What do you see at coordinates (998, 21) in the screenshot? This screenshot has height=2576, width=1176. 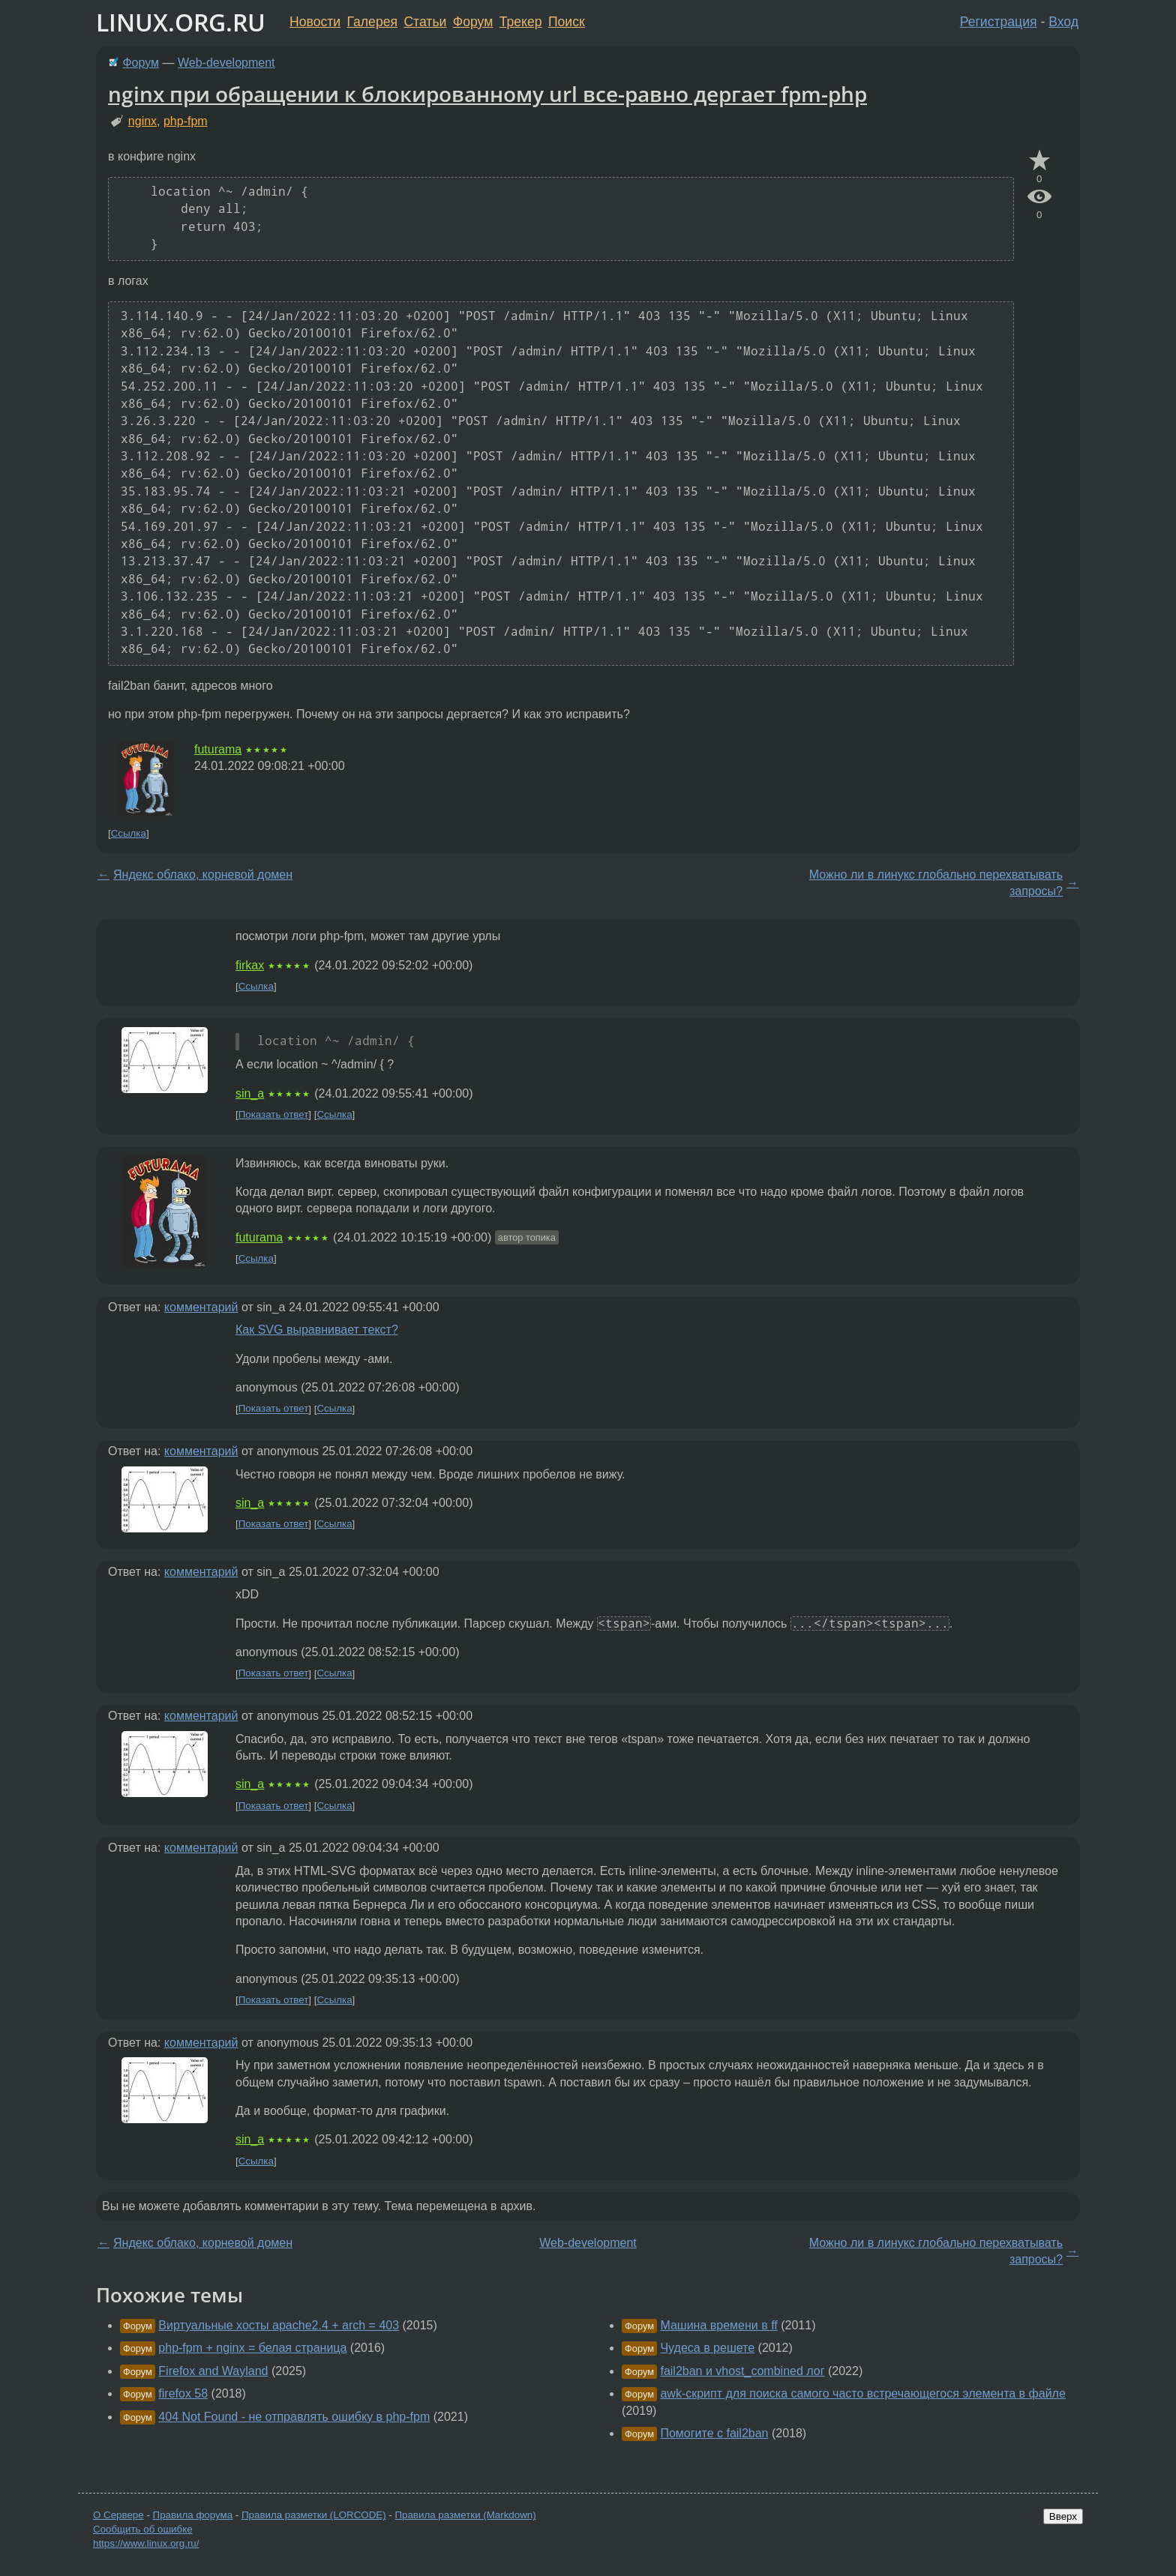 I see `Регистрация` at bounding box center [998, 21].